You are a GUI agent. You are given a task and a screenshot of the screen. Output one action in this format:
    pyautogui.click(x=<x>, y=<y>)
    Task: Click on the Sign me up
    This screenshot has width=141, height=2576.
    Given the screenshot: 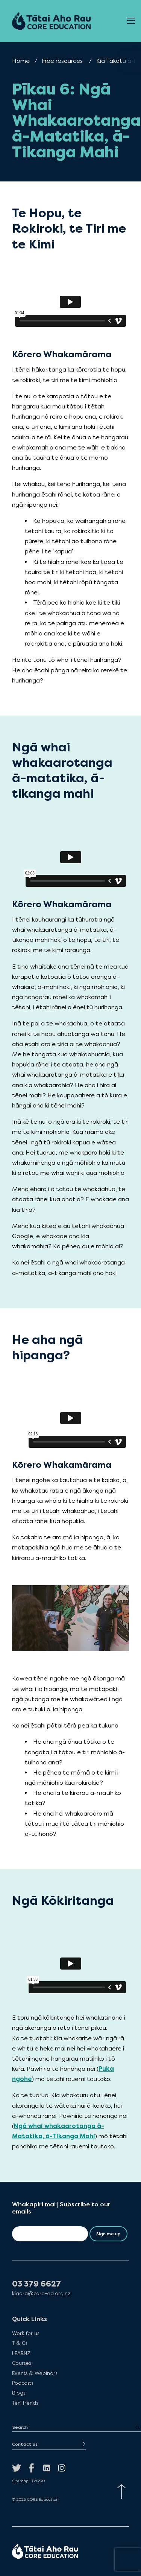 What is the action you would take?
    pyautogui.click(x=108, y=2233)
    